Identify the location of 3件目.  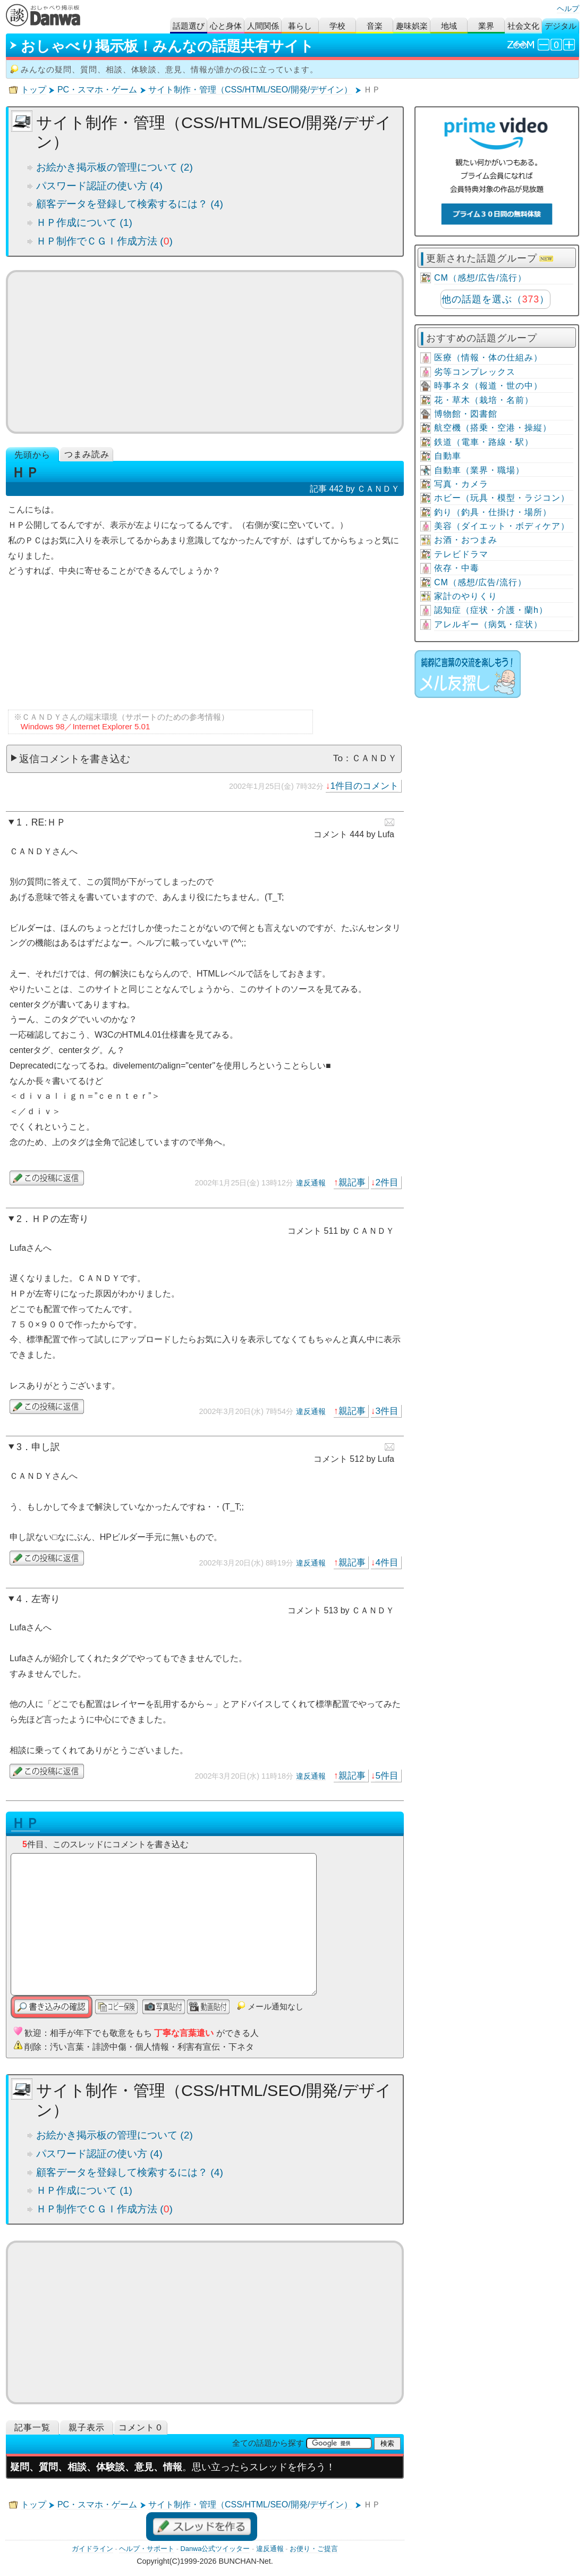
(387, 1410).